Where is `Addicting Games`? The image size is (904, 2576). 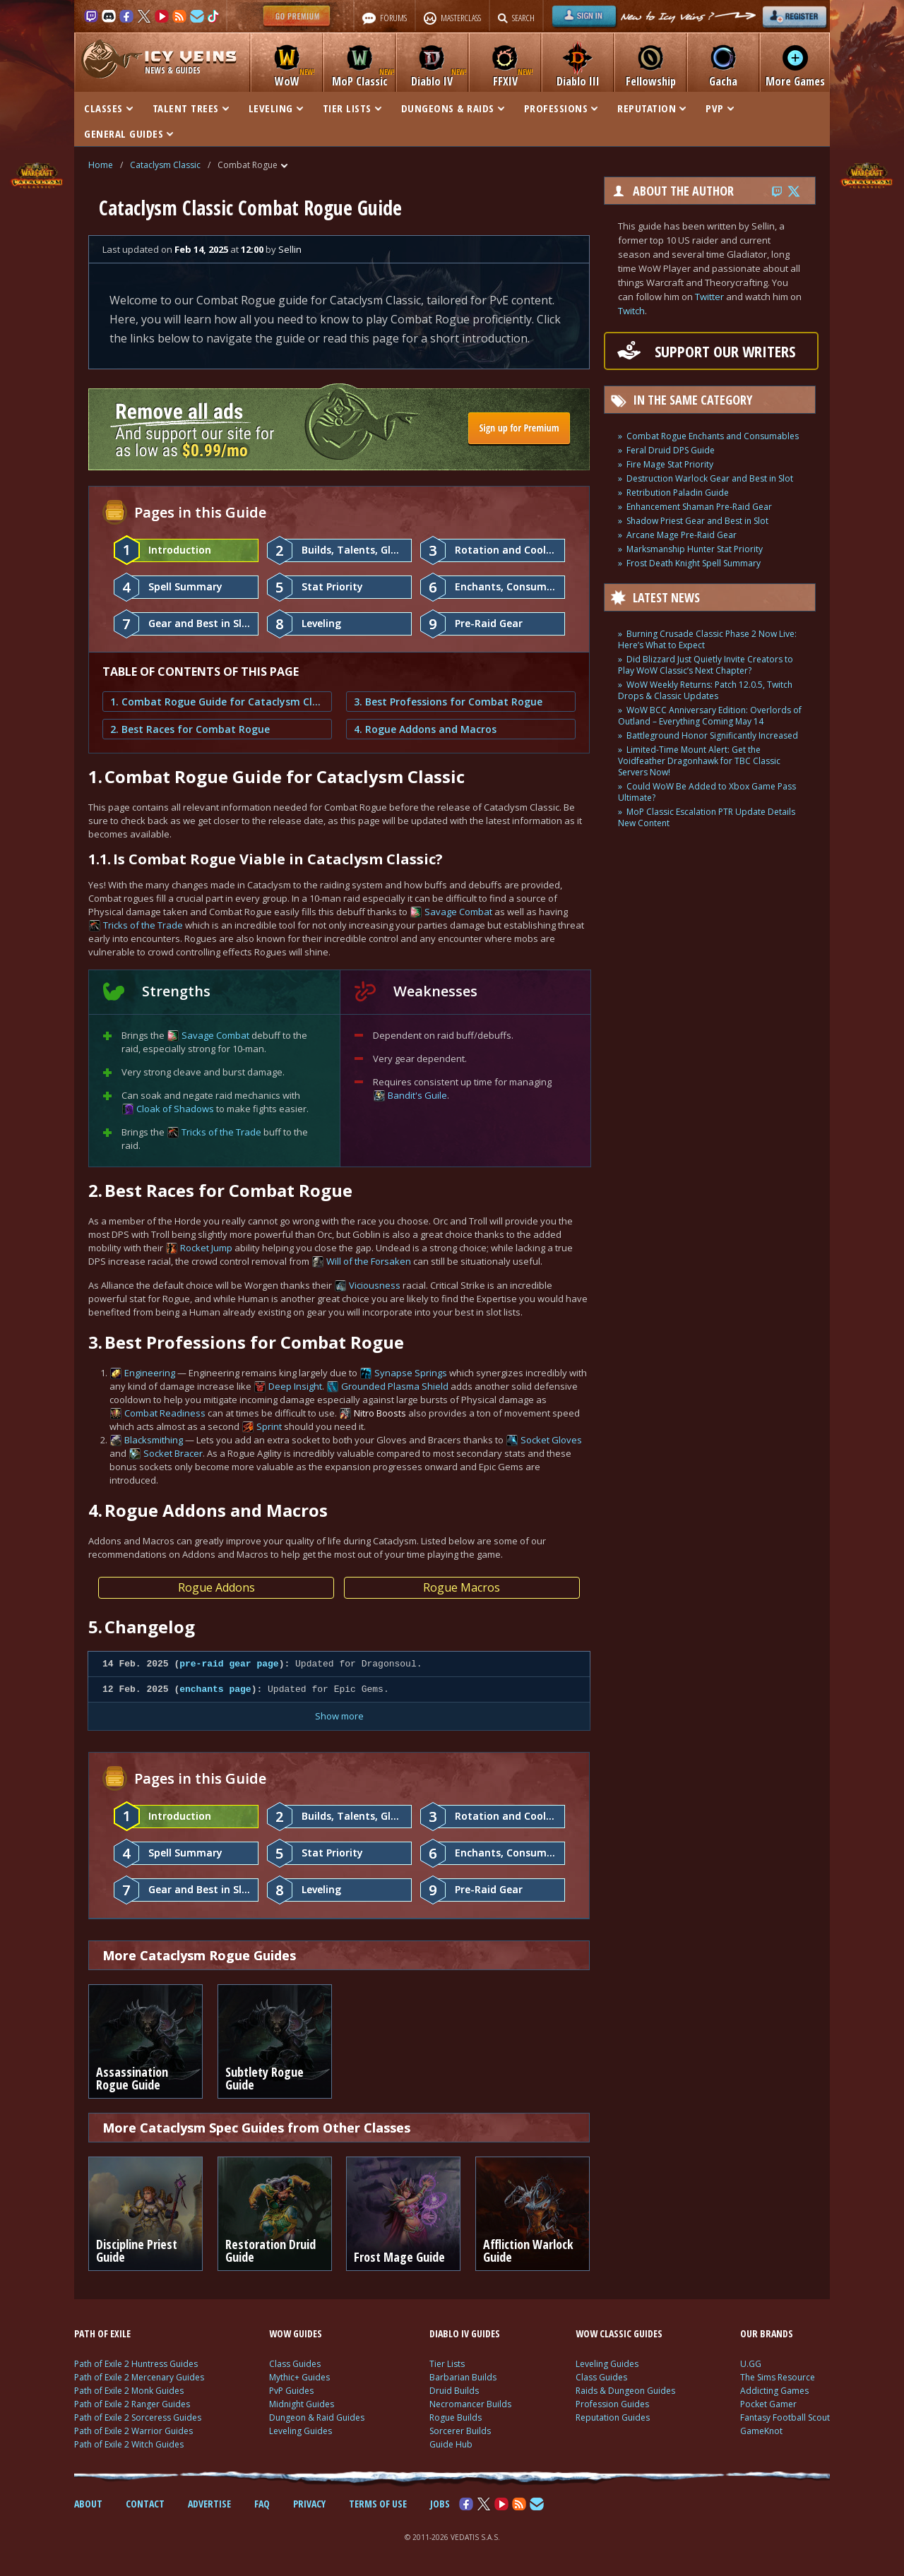
Addicting Games is located at coordinates (774, 2391).